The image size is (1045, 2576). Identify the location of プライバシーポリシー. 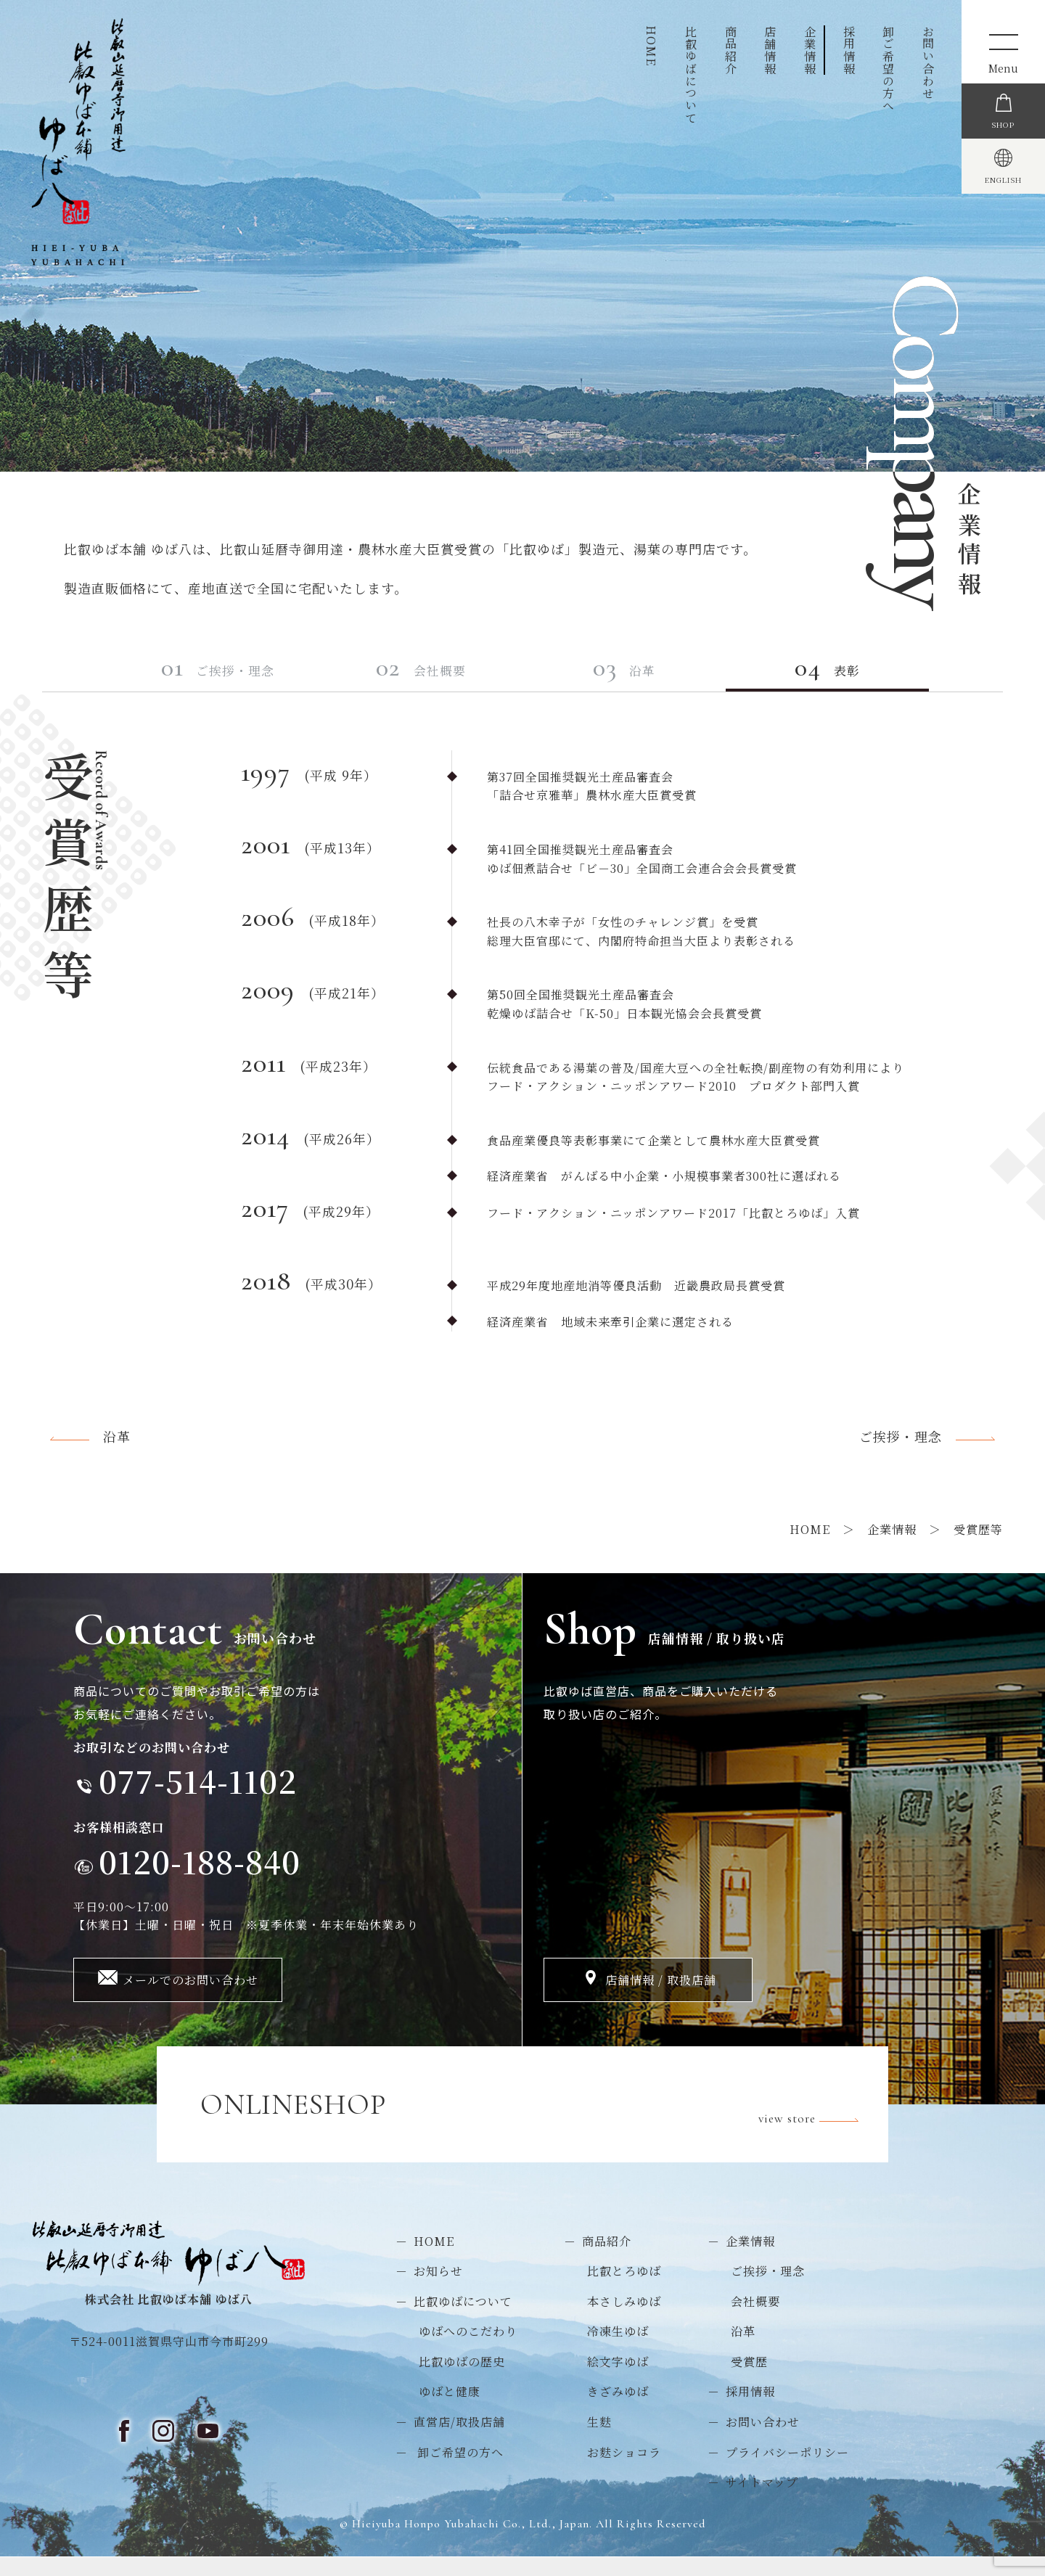
(787, 2470).